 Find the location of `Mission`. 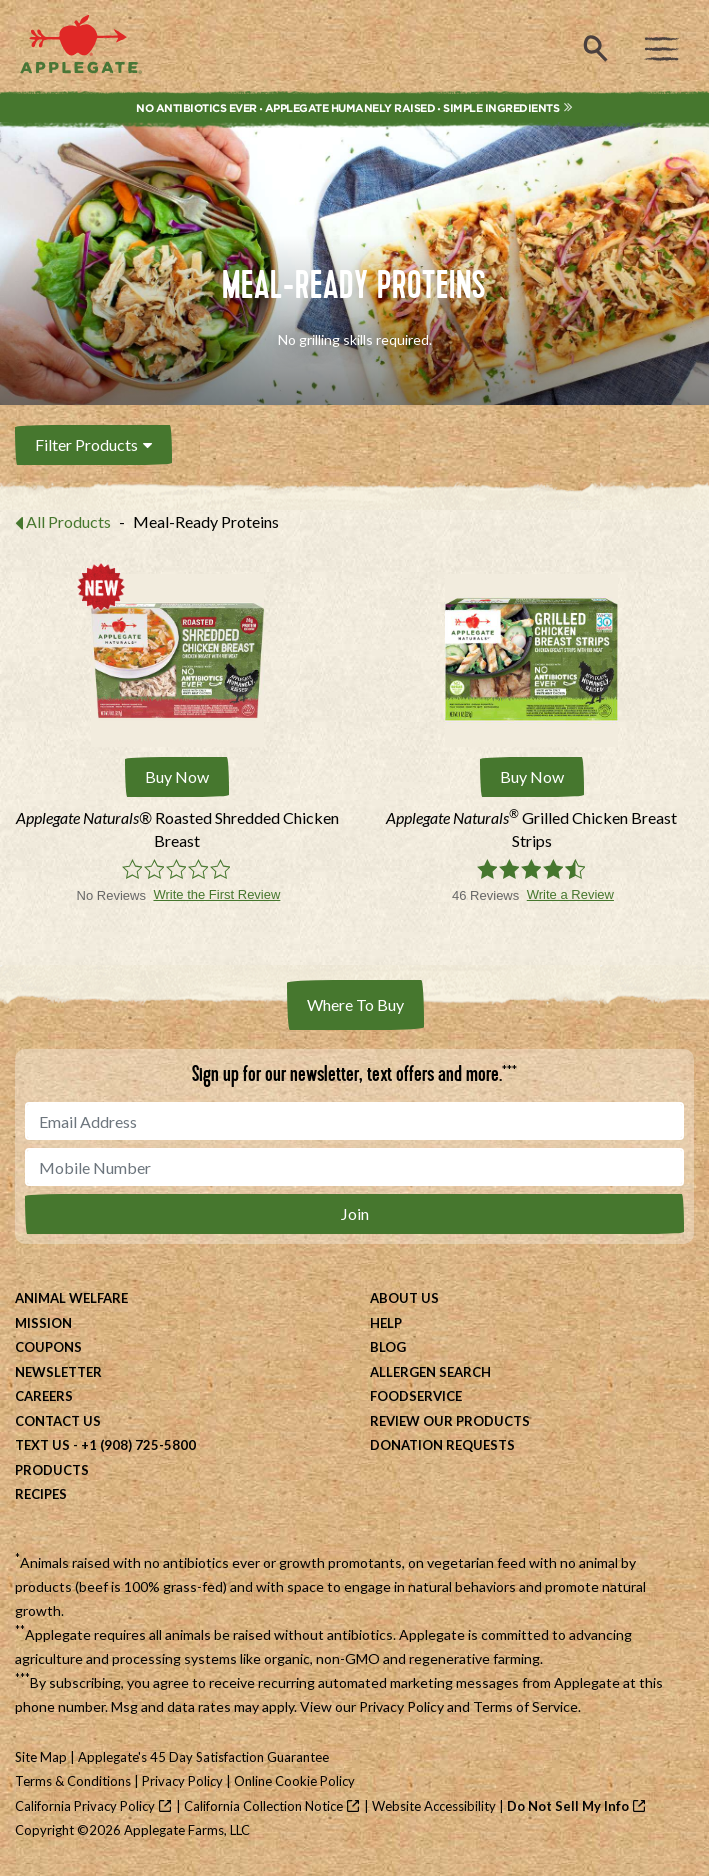

Mission is located at coordinates (43, 1323).